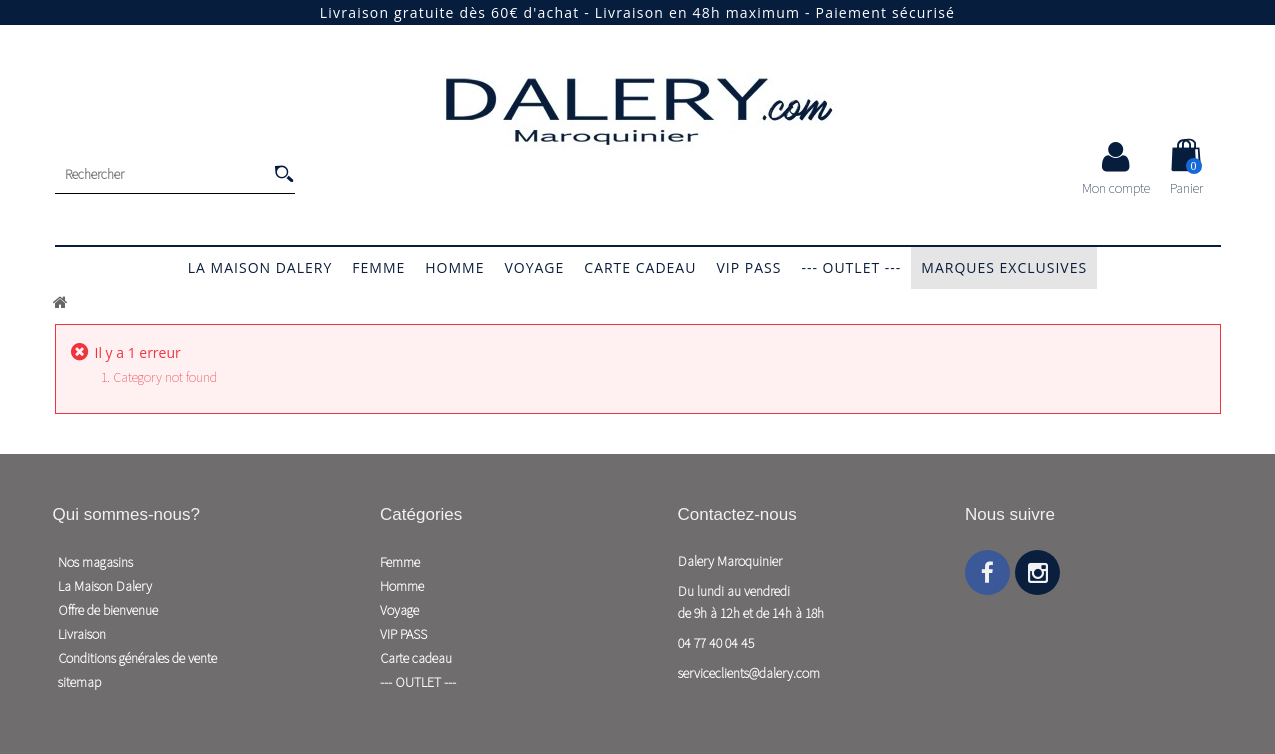 The image size is (1275, 754). What do you see at coordinates (851, 267) in the screenshot?
I see `--- OUTLET ---` at bounding box center [851, 267].